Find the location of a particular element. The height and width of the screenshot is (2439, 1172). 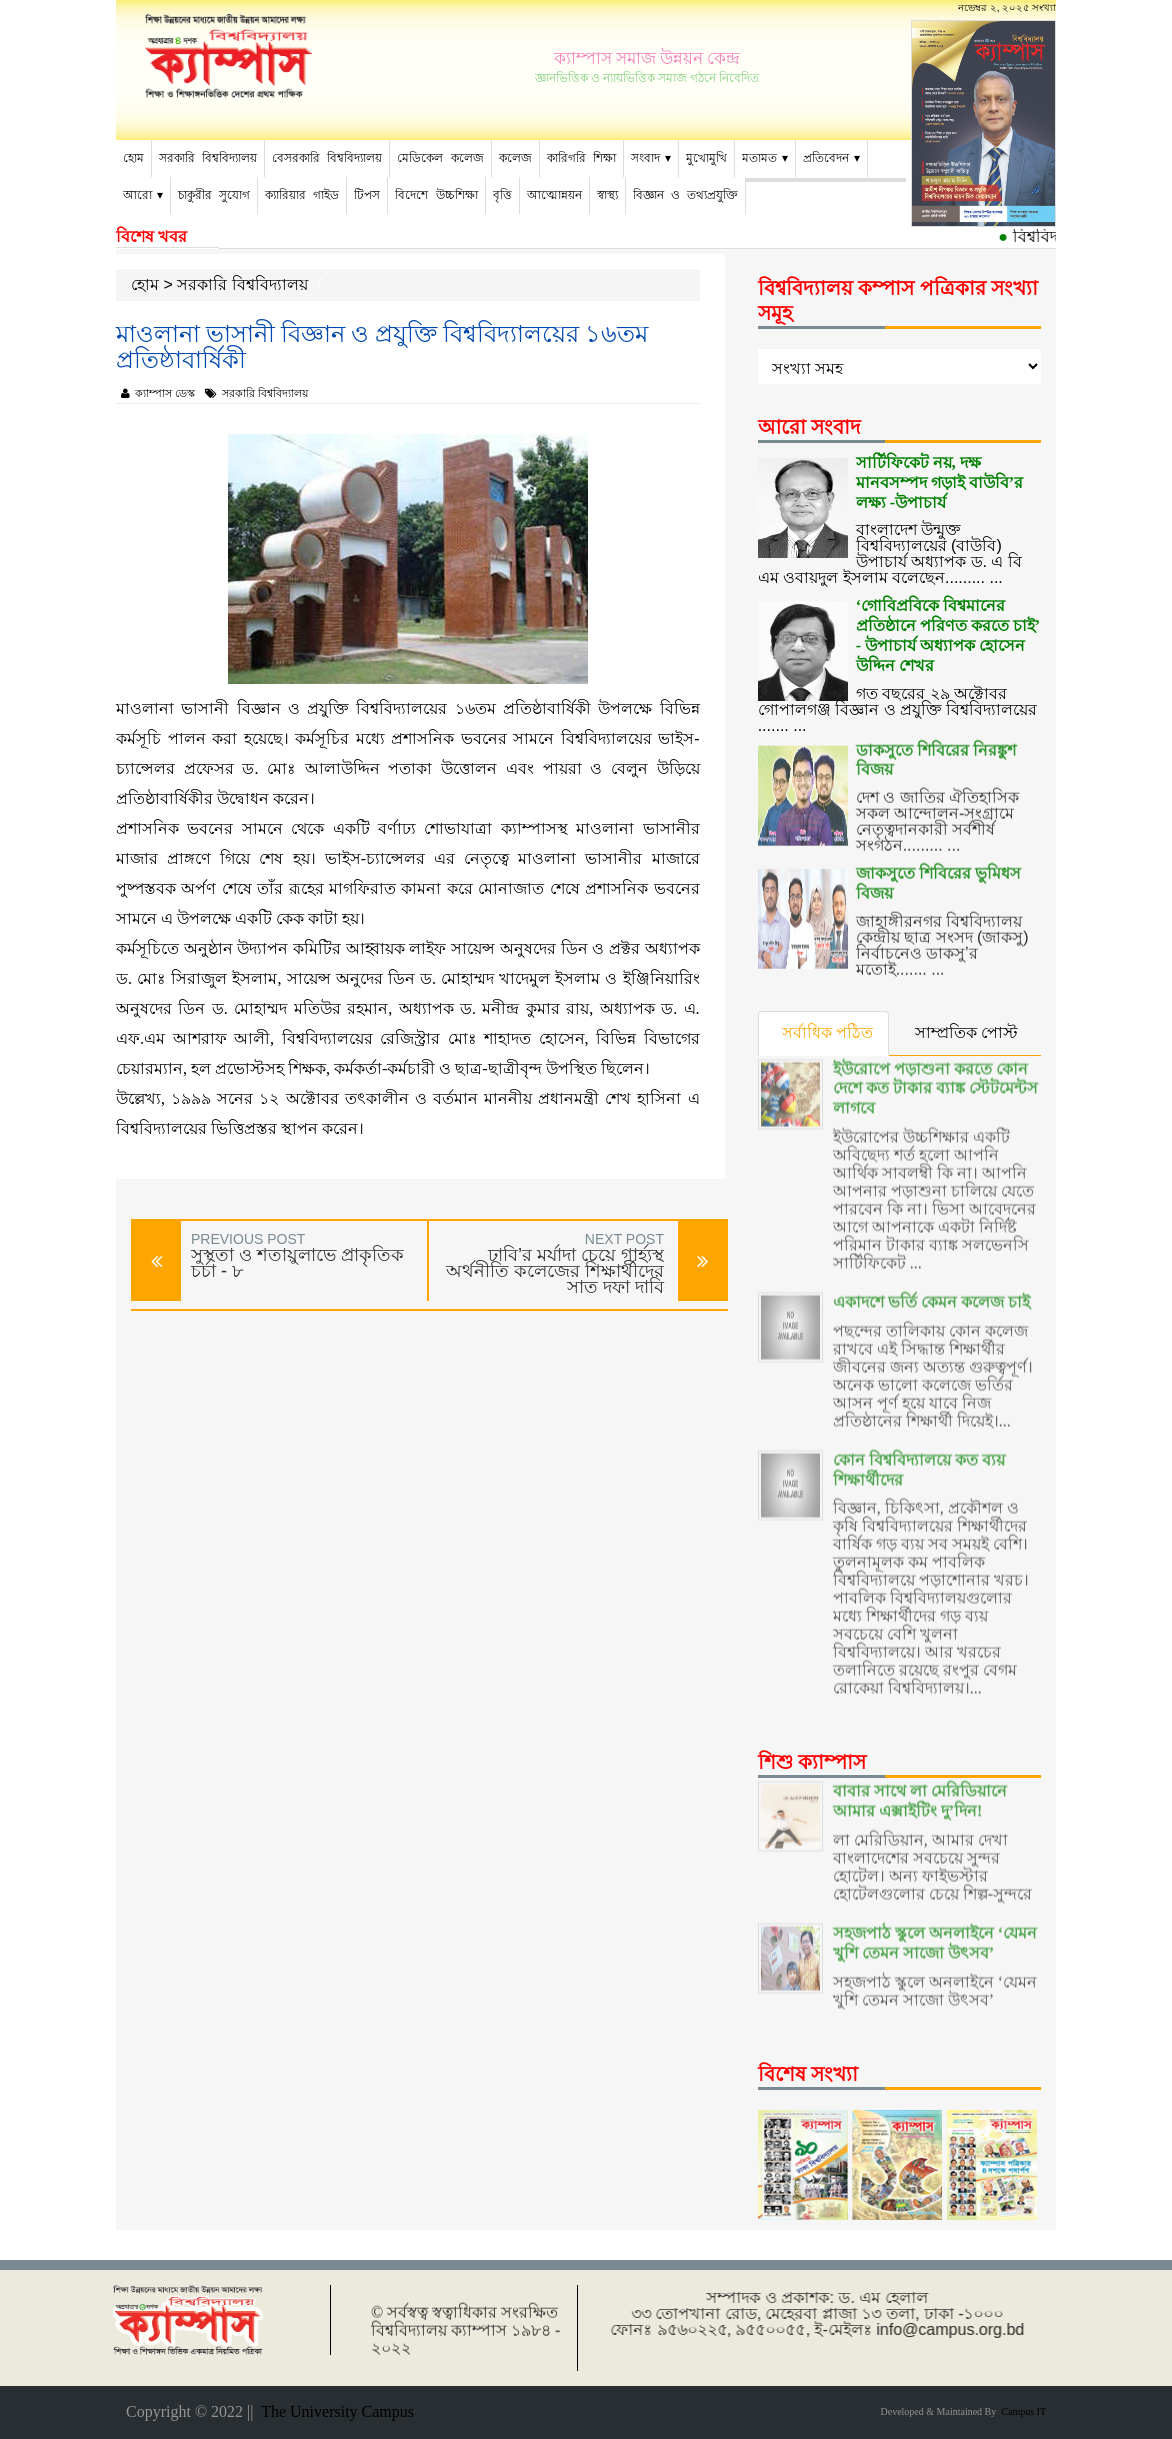

বিজ্ঞান ও তথ্যপ্রযুক্তি is located at coordinates (685, 195).